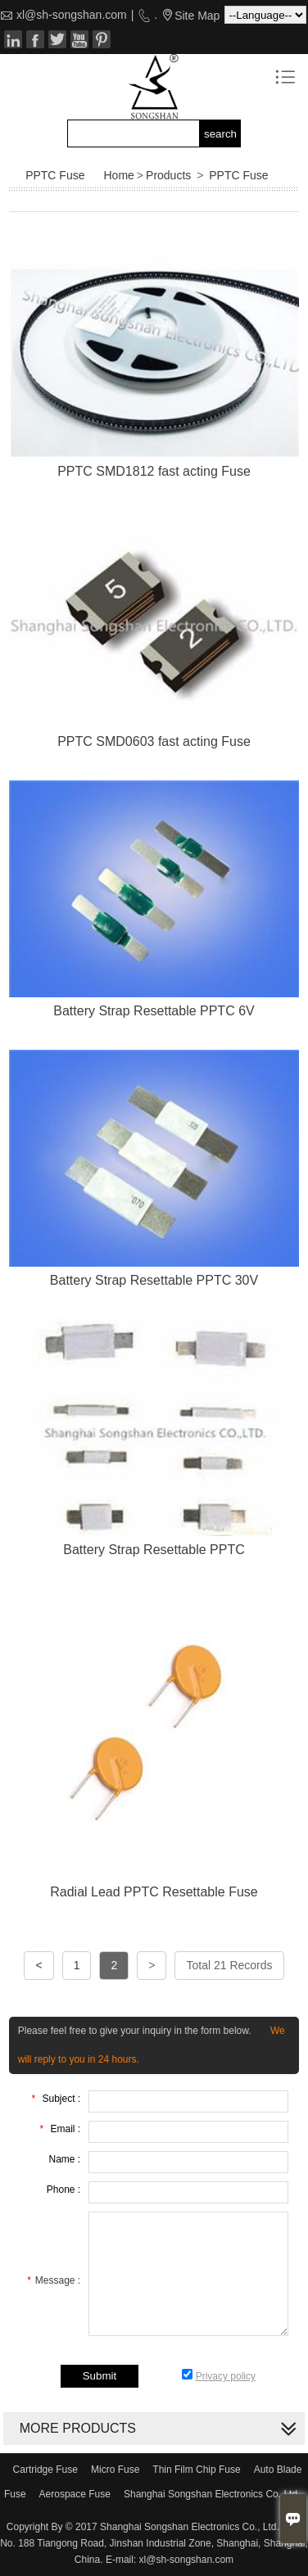 The image size is (308, 2576). Describe the element at coordinates (238, 175) in the screenshot. I see `PPTC Fuse` at that location.